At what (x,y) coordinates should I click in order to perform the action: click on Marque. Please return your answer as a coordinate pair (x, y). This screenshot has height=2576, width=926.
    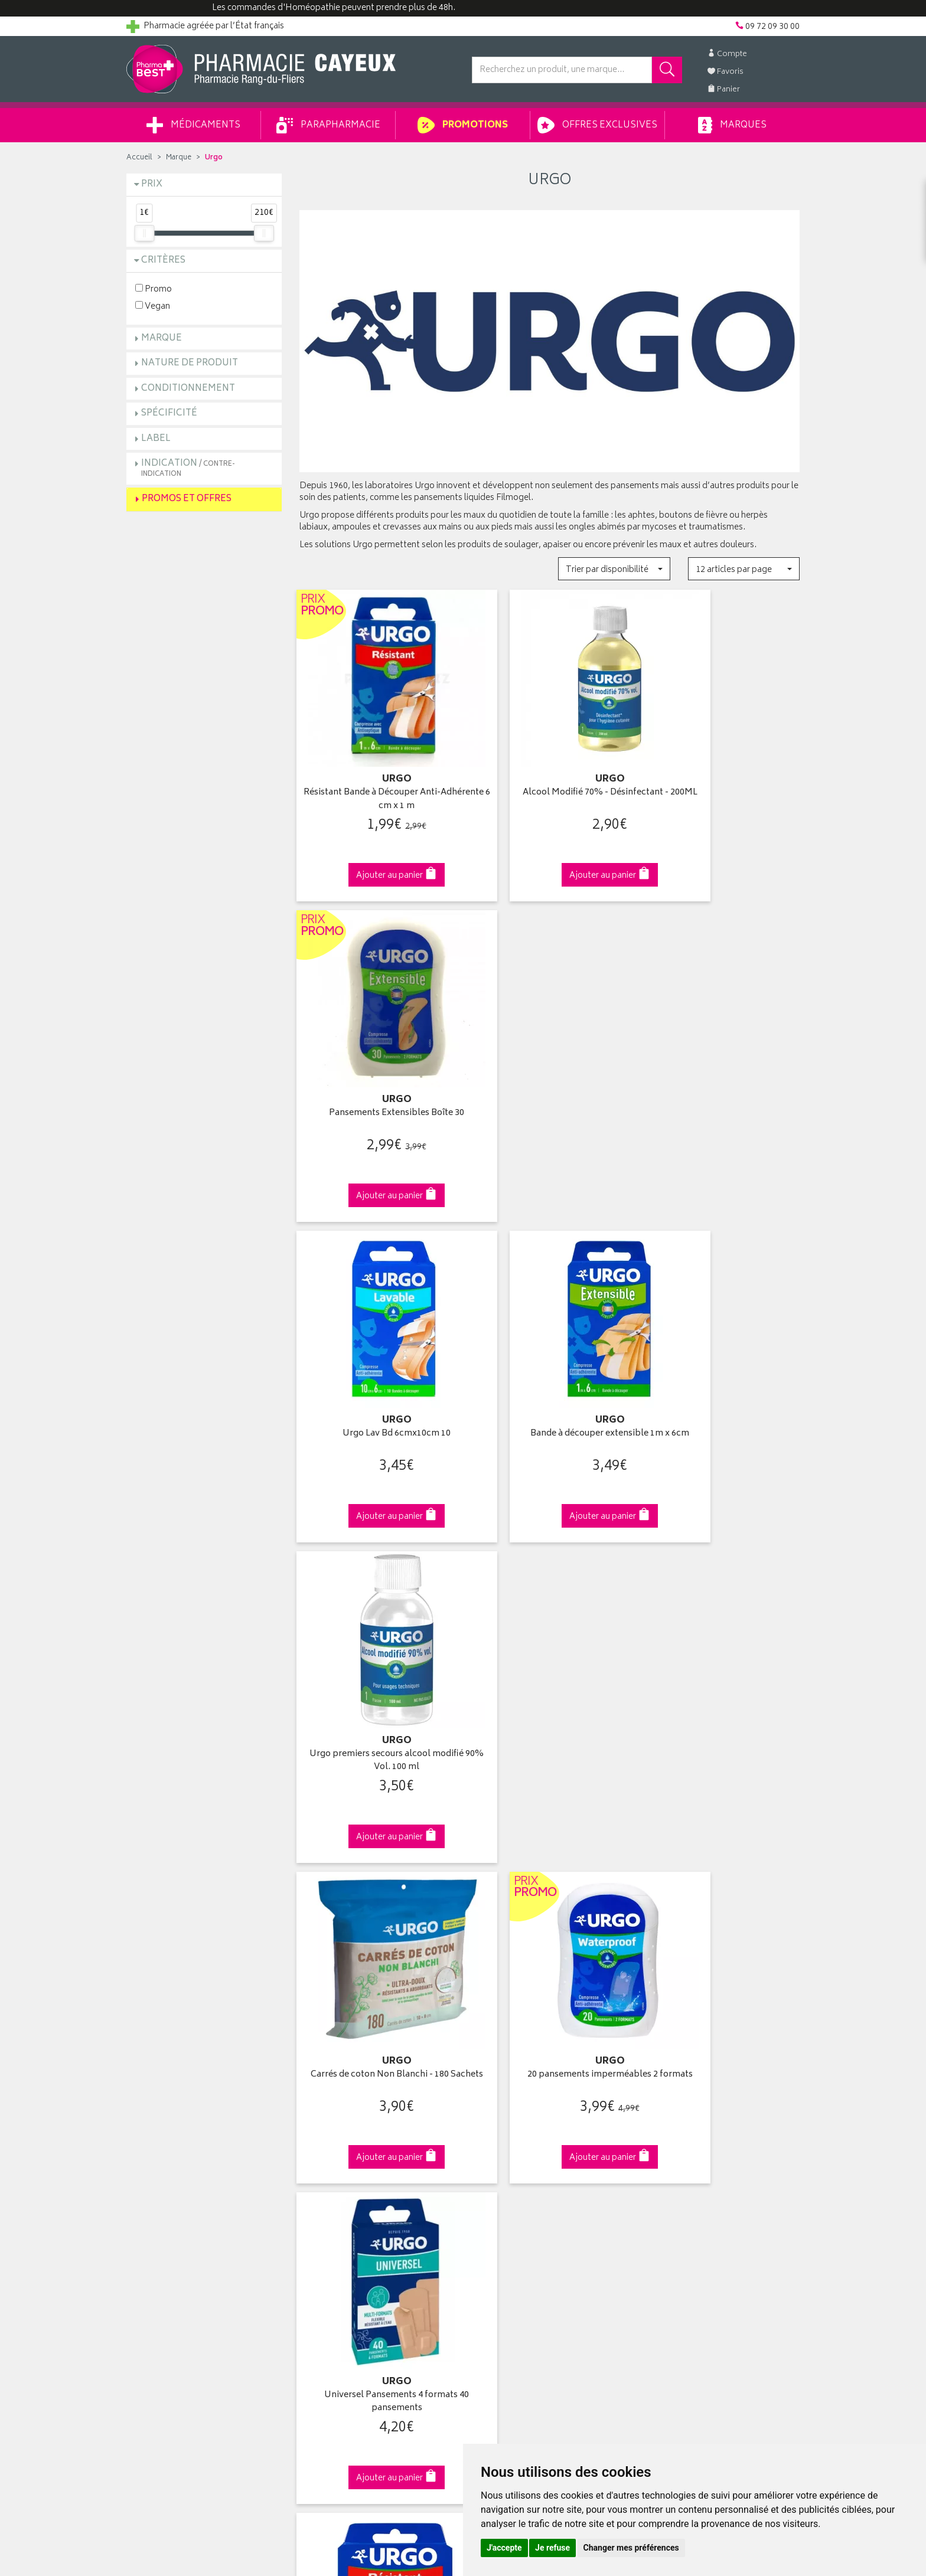
    Looking at the image, I should click on (178, 158).